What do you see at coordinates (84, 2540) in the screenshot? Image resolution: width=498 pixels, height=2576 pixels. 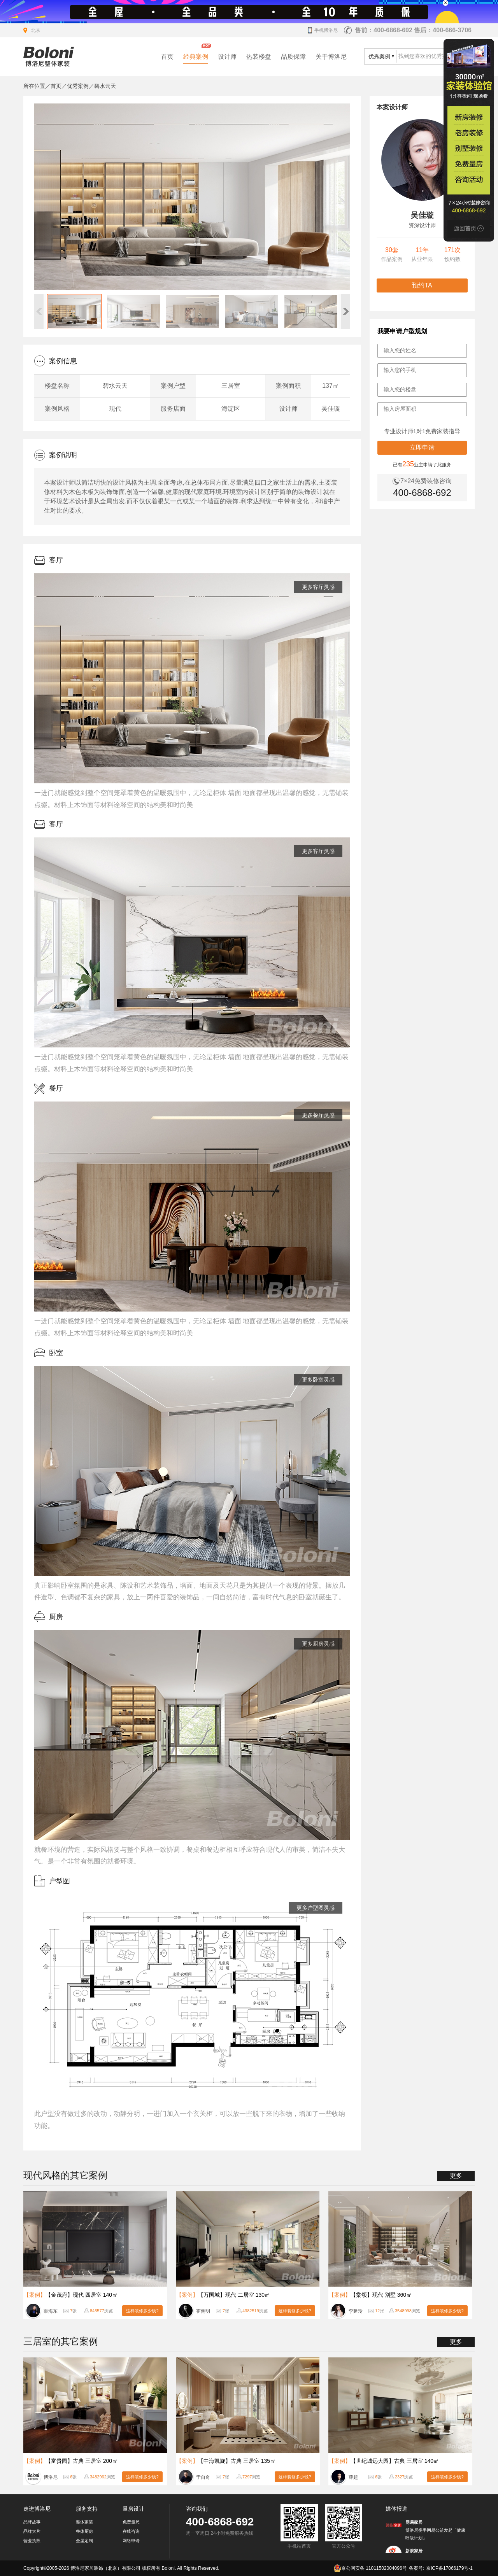 I see `全屋定制` at bounding box center [84, 2540].